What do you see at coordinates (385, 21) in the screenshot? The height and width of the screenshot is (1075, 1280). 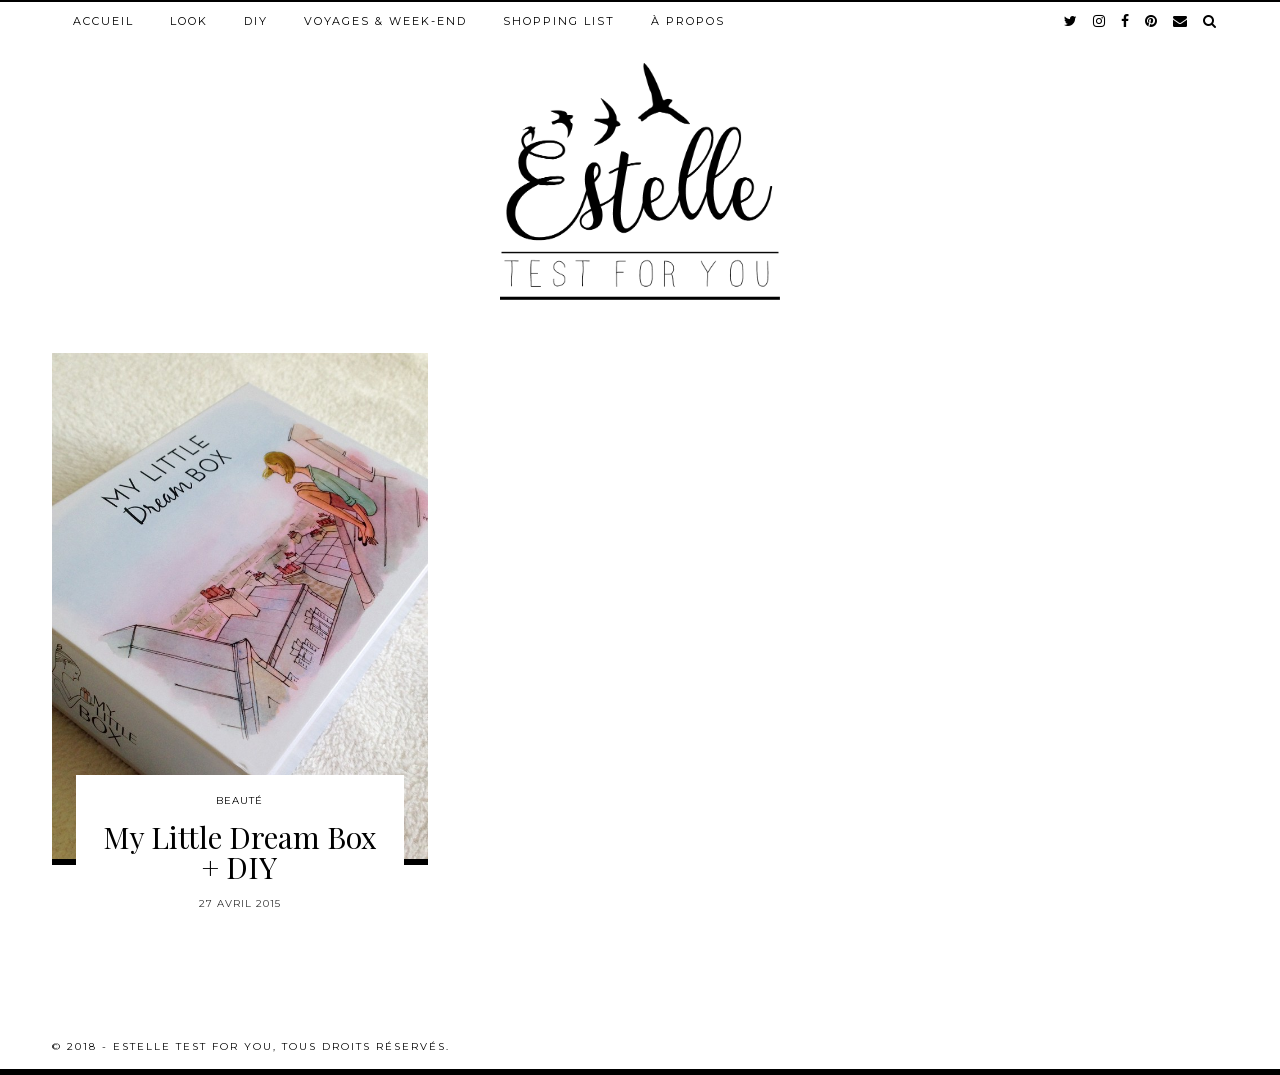 I see `Voyages & week-end` at bounding box center [385, 21].